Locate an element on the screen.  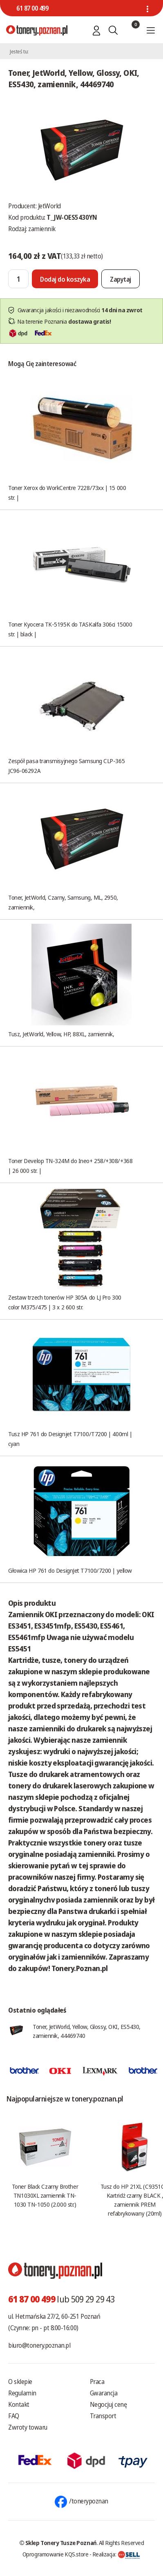
Toner Develop TN-324M do Ineo+ 258/+308/+368 | 26 000 str. | is located at coordinates (70, 1165).